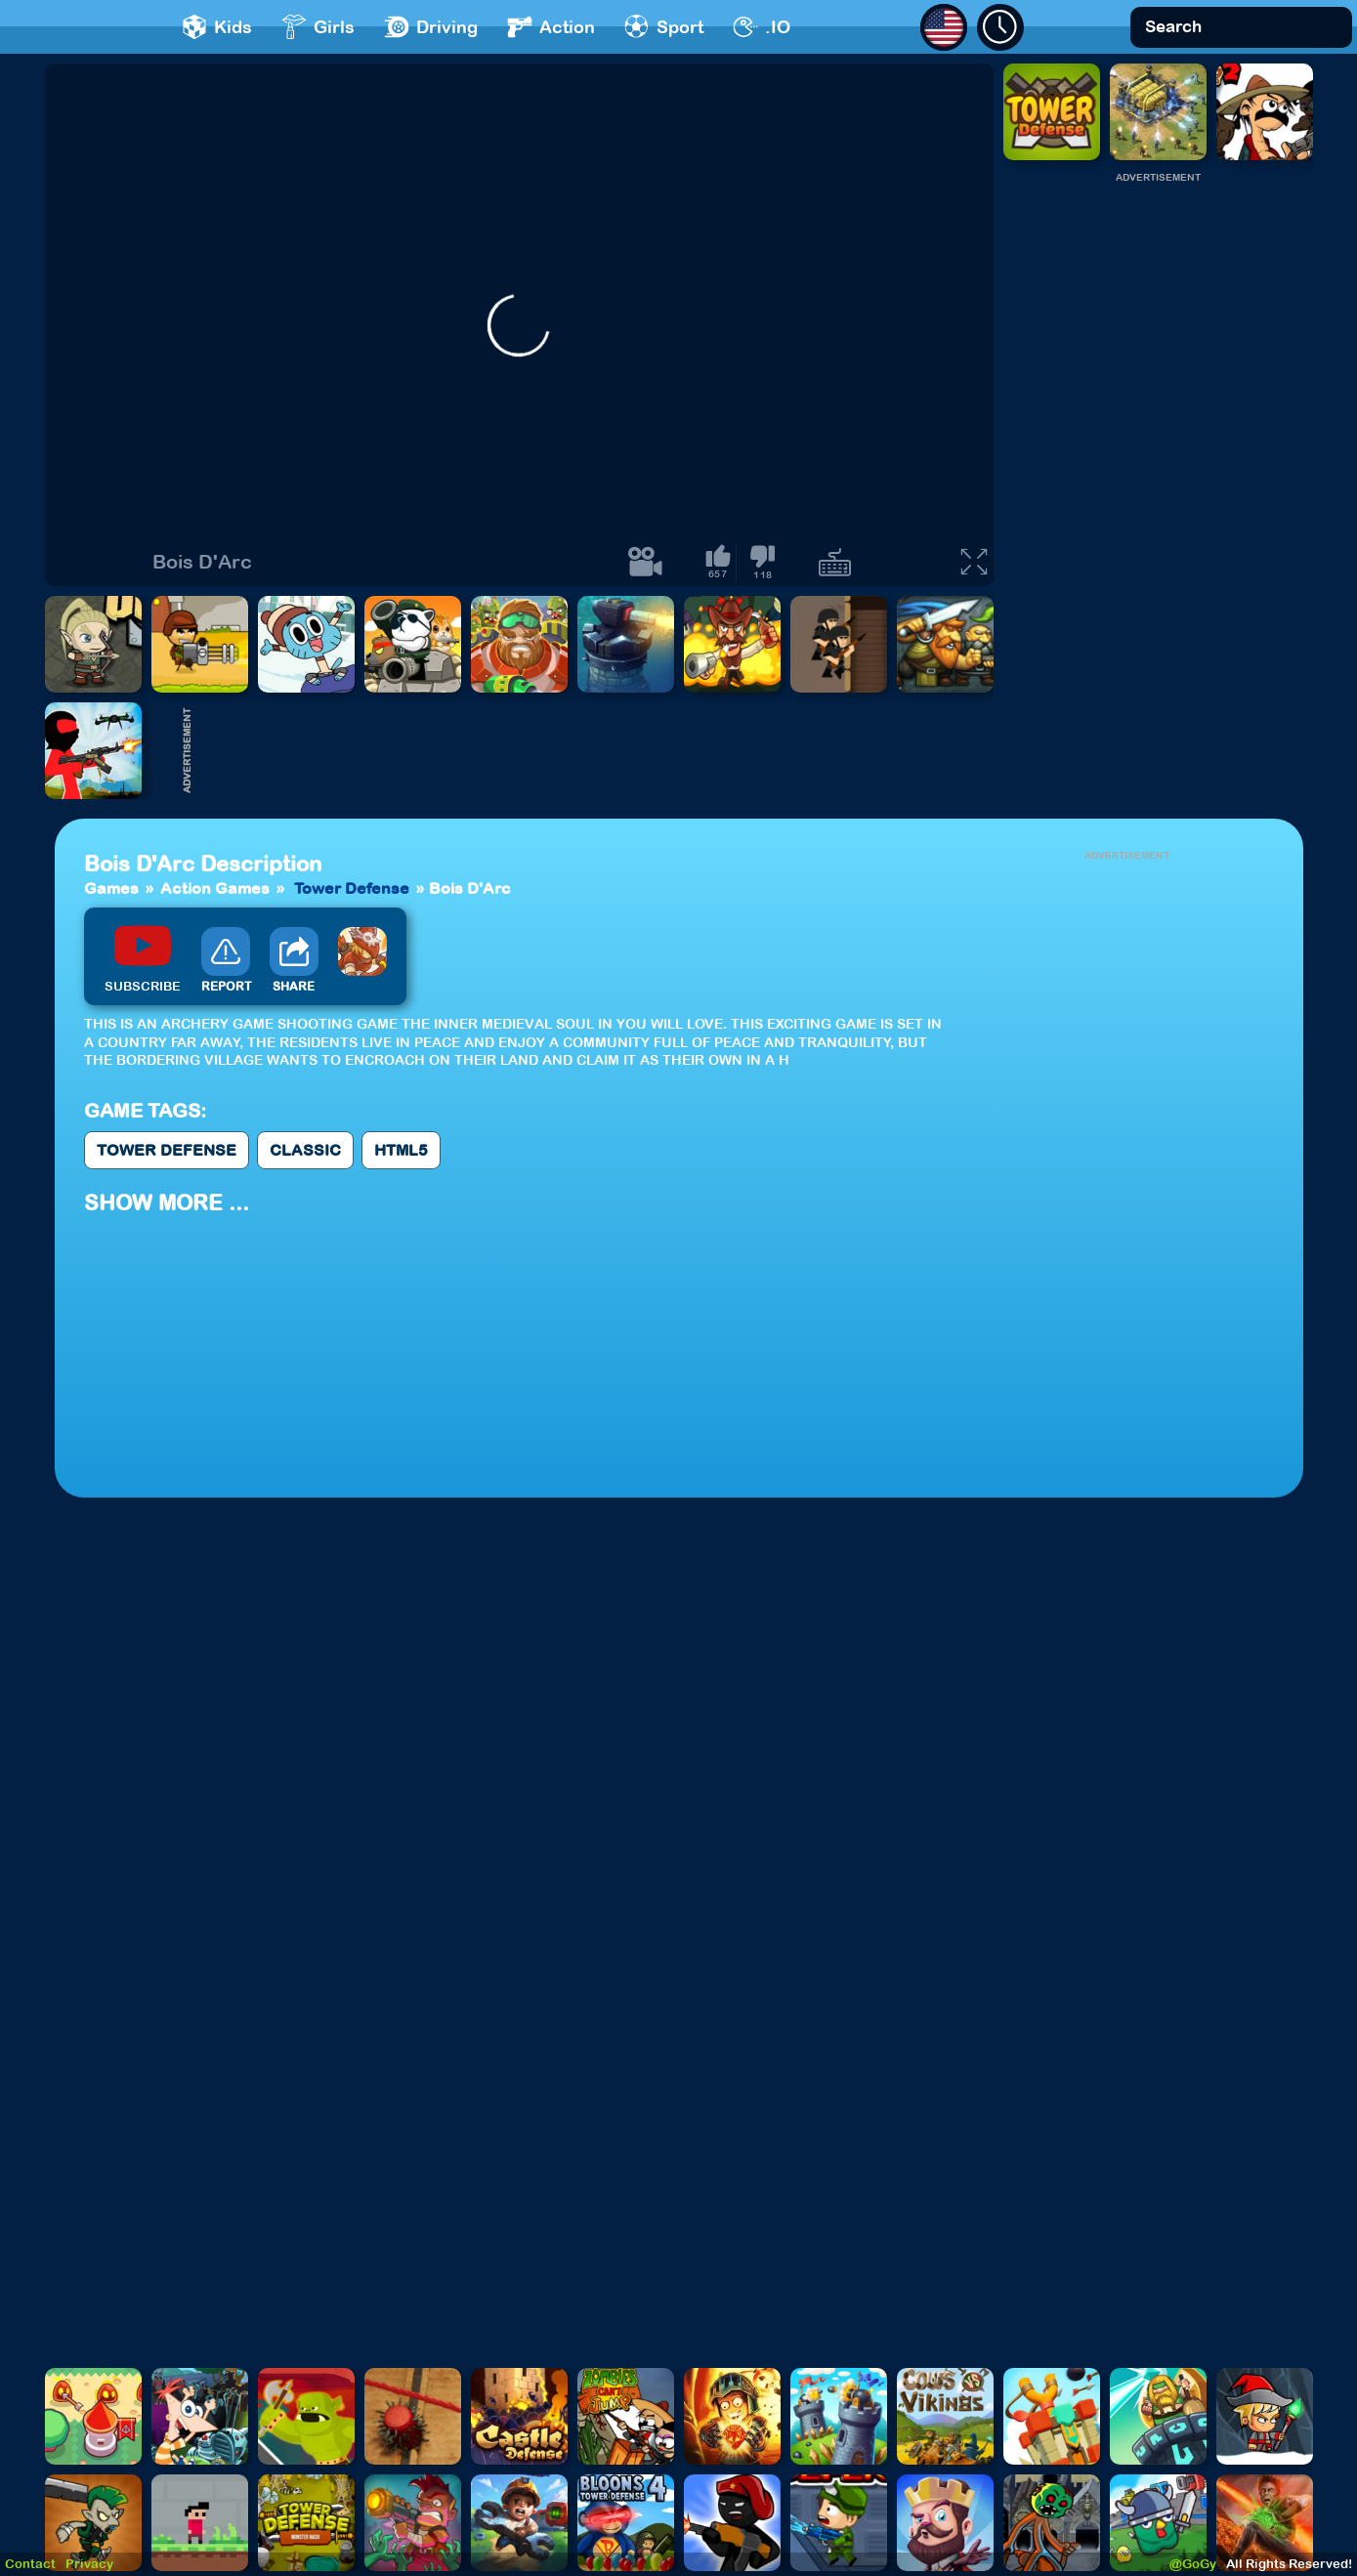  I want to click on Tower Defense, so click(351, 888).